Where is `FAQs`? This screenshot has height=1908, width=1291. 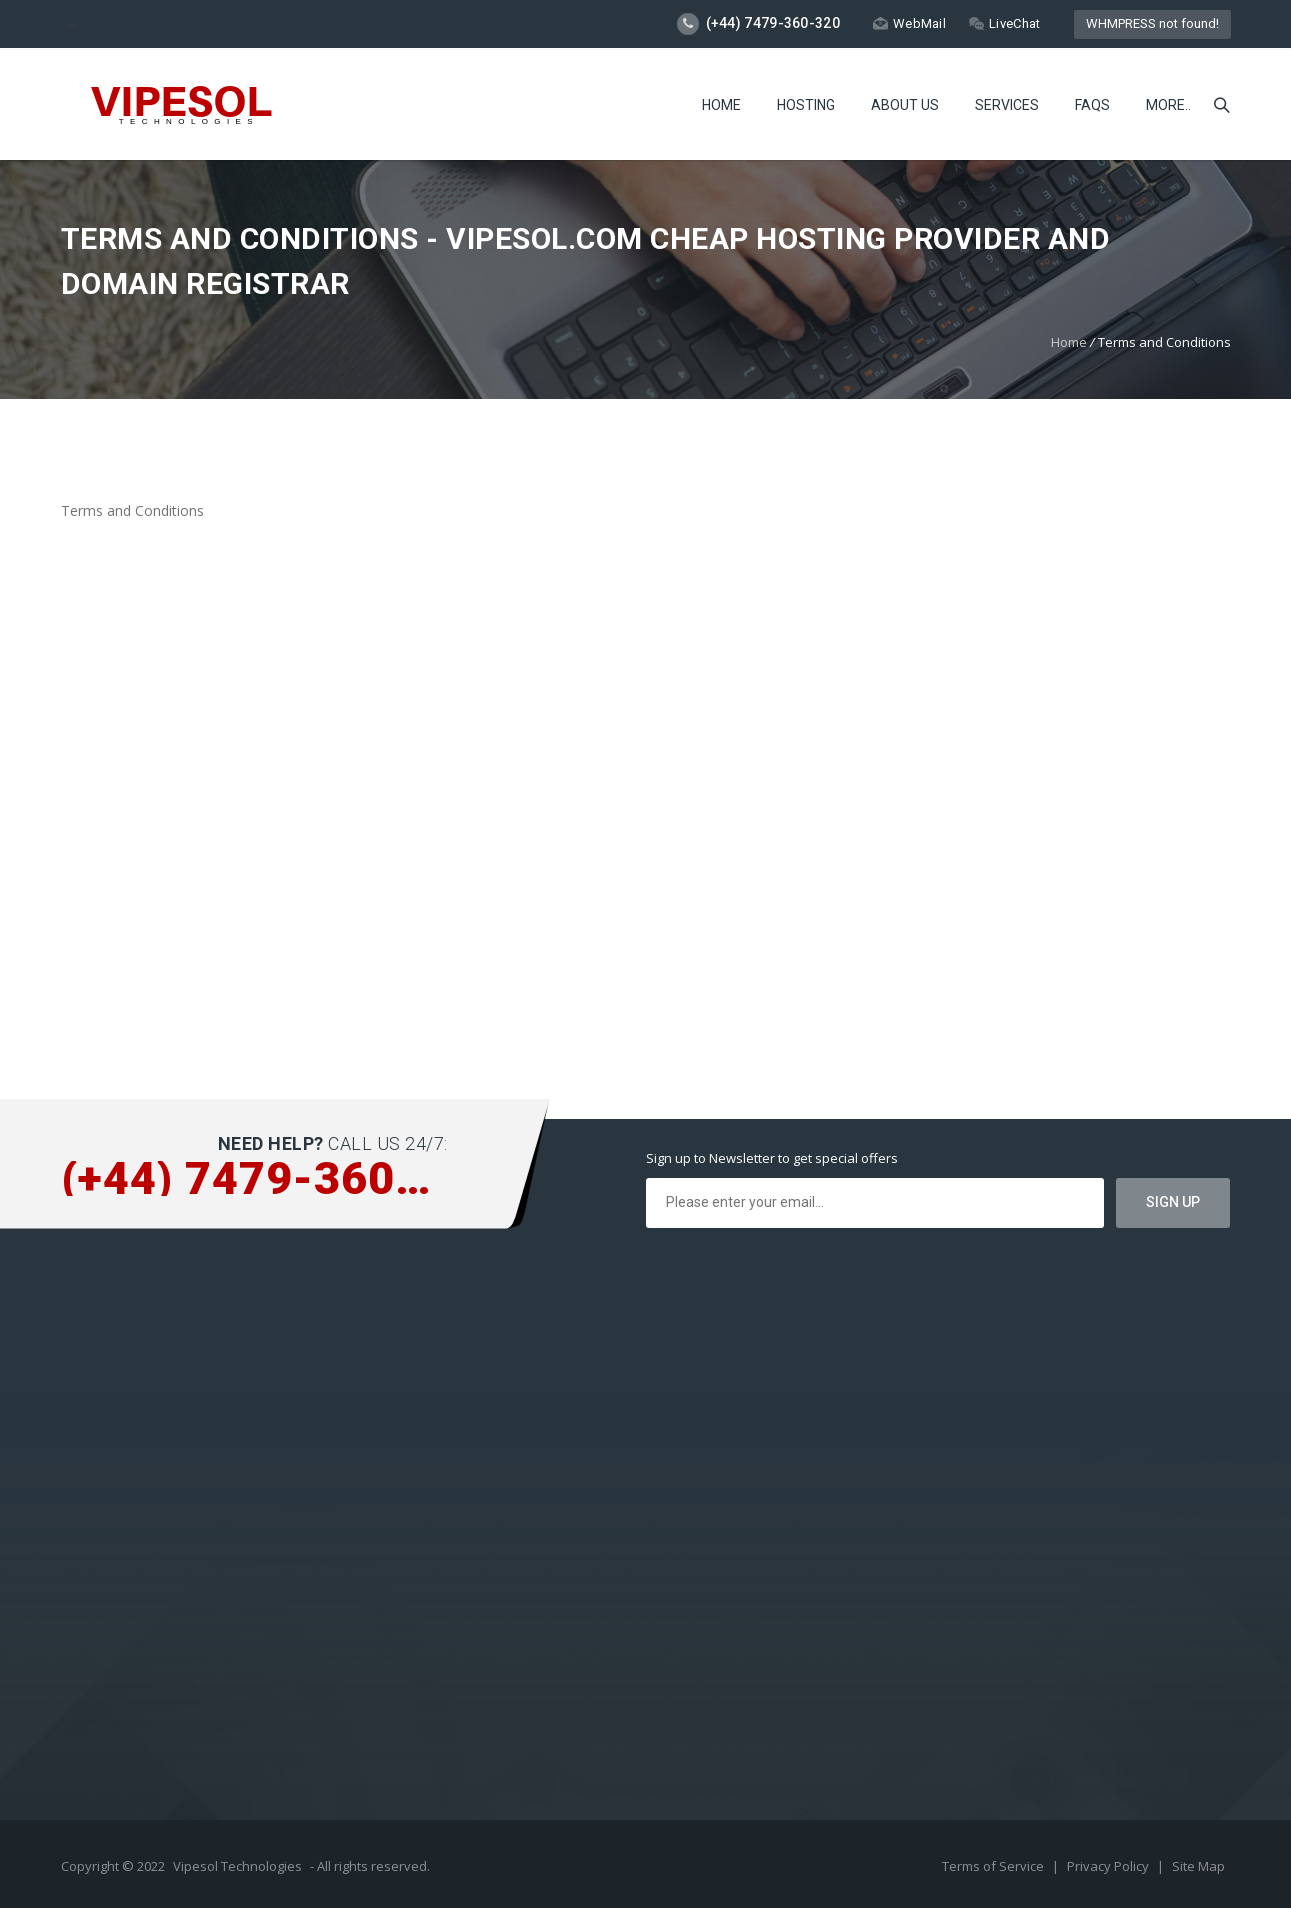 FAQs is located at coordinates (1092, 105).